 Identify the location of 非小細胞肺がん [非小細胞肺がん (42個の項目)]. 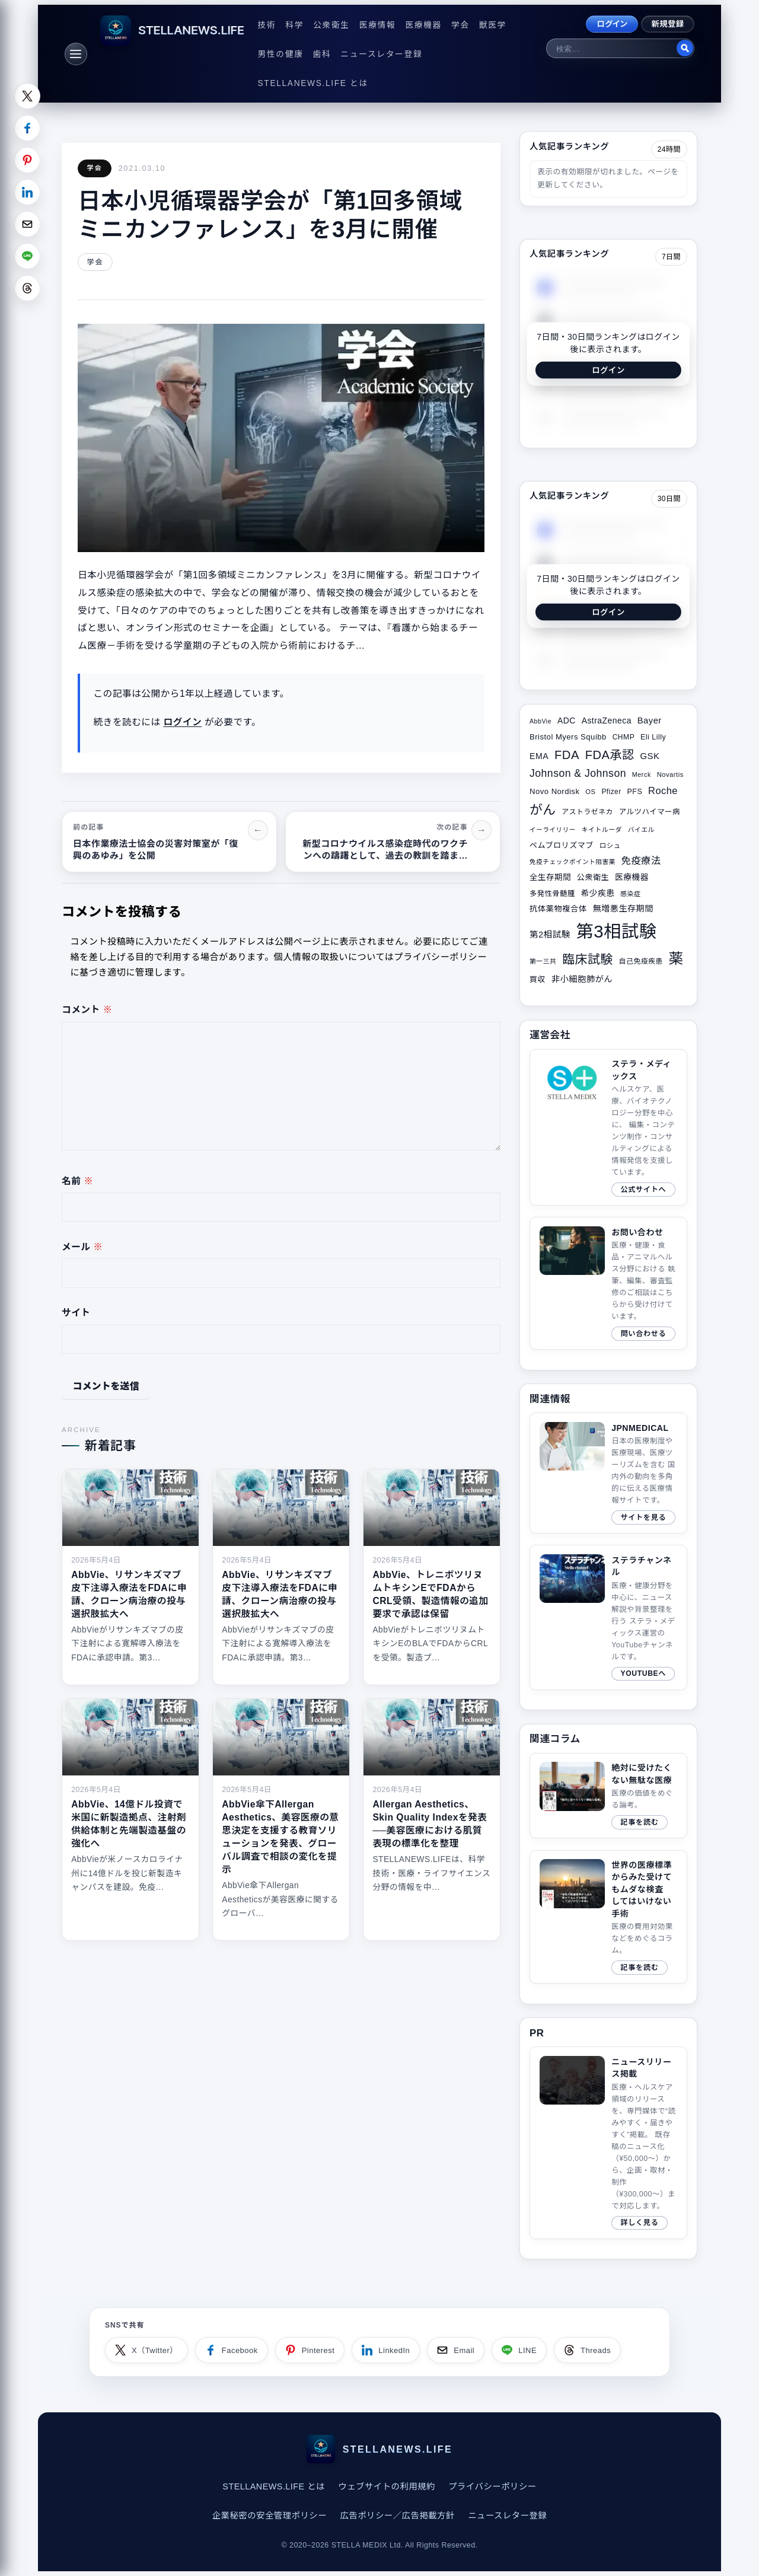
(582, 979).